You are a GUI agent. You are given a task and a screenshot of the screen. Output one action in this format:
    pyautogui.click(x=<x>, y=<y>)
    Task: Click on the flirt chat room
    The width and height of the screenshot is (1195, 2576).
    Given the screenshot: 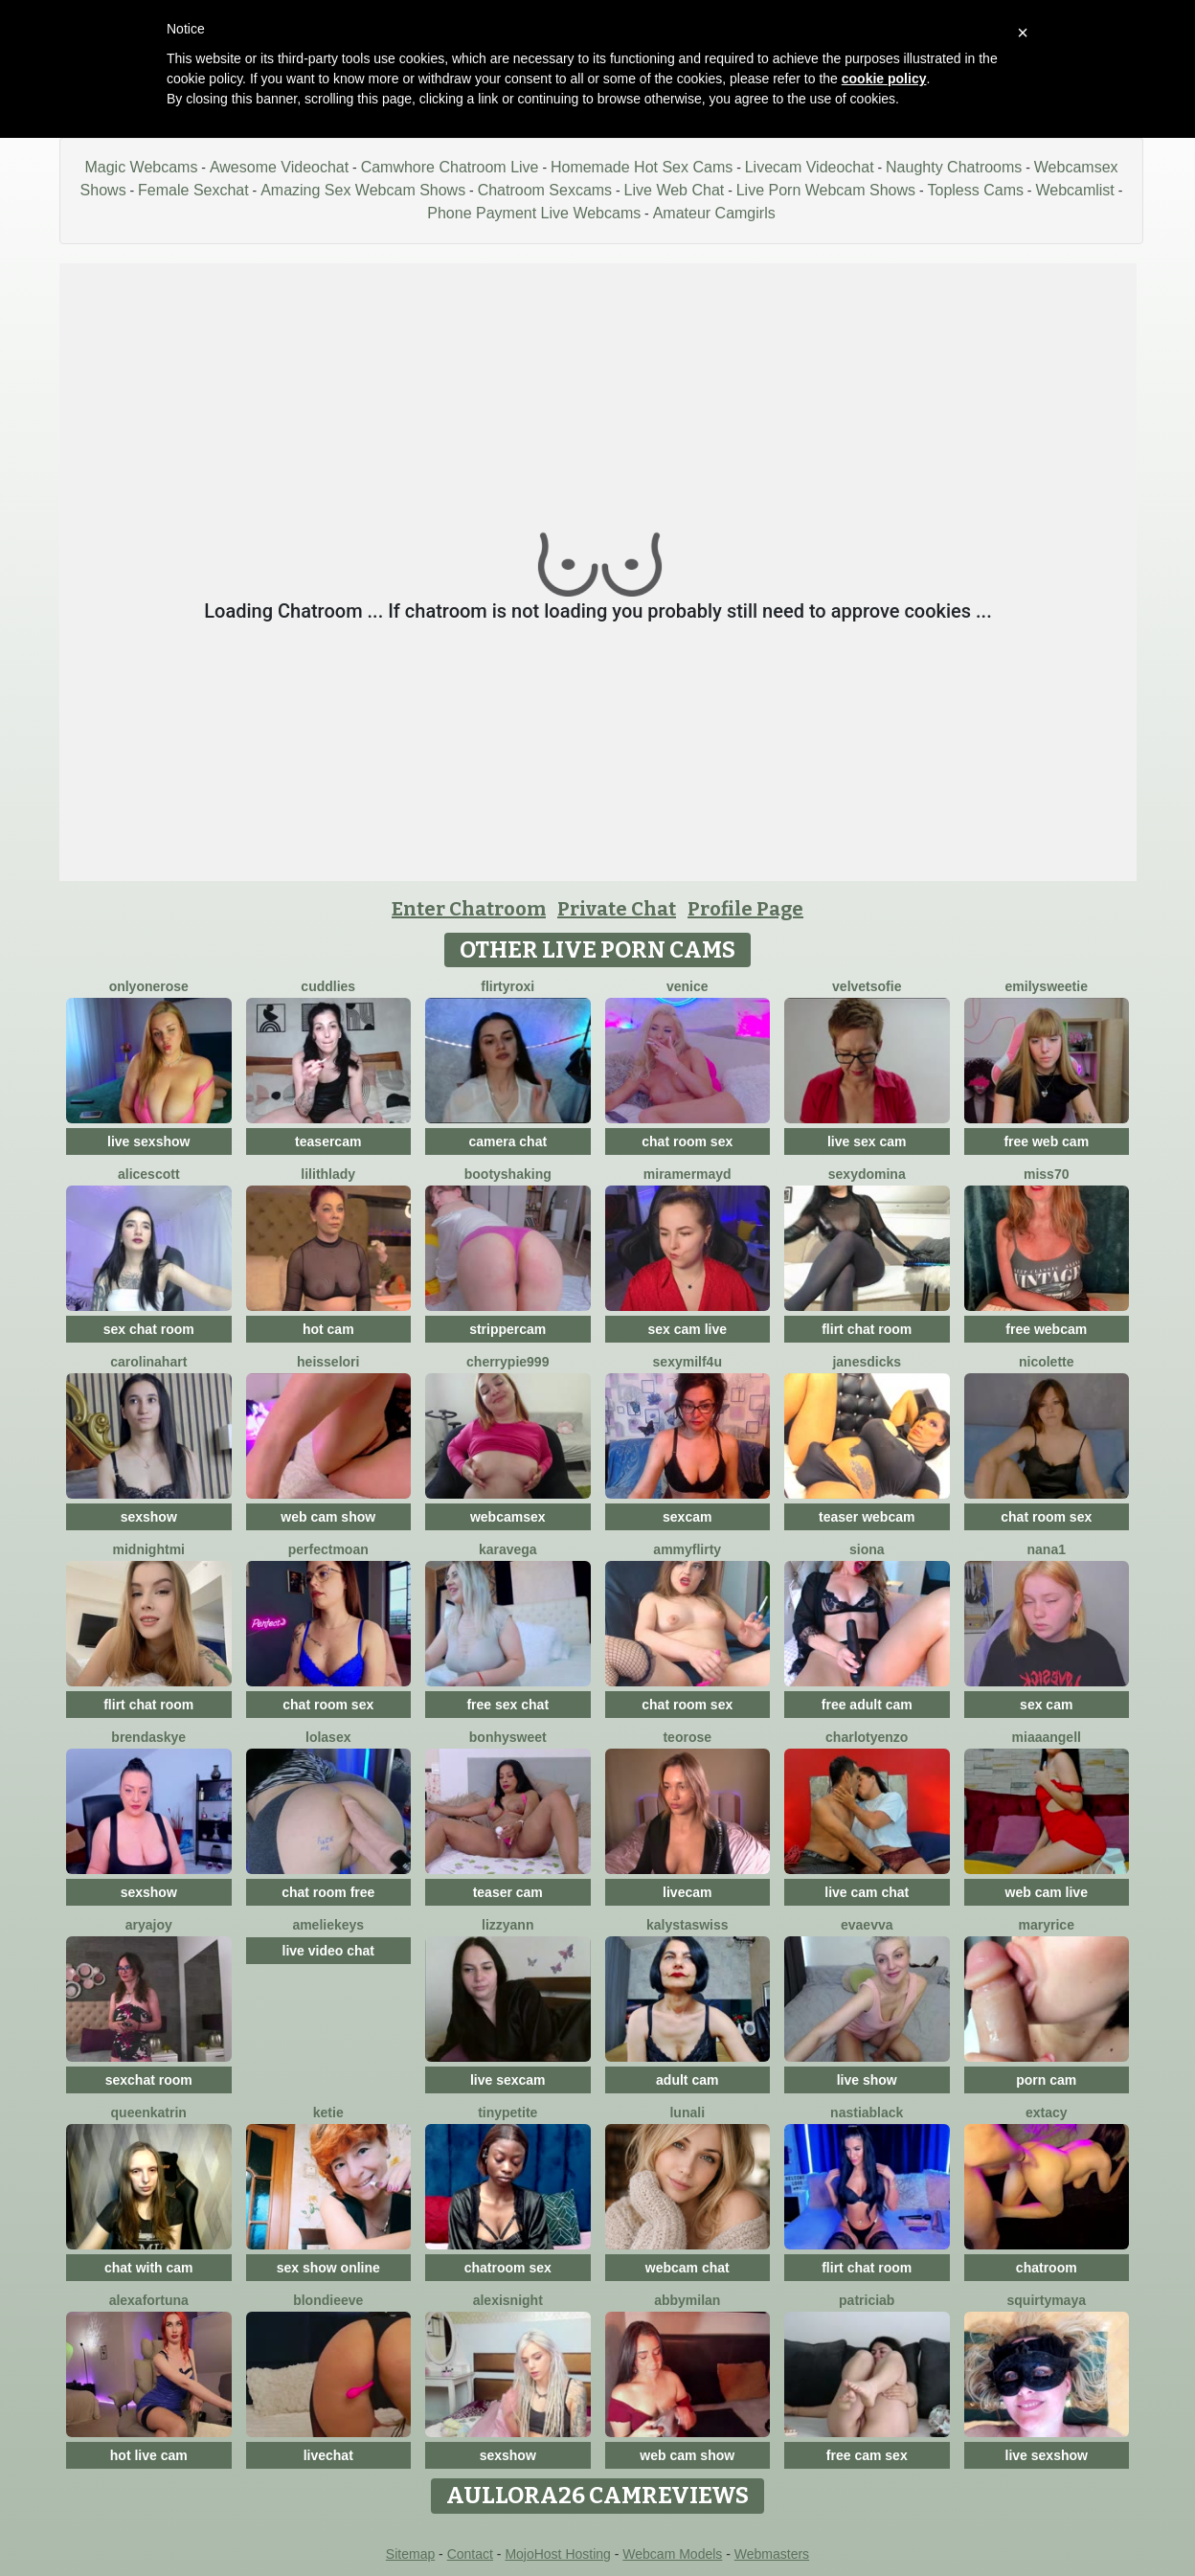 What is the action you would take?
    pyautogui.click(x=867, y=1329)
    